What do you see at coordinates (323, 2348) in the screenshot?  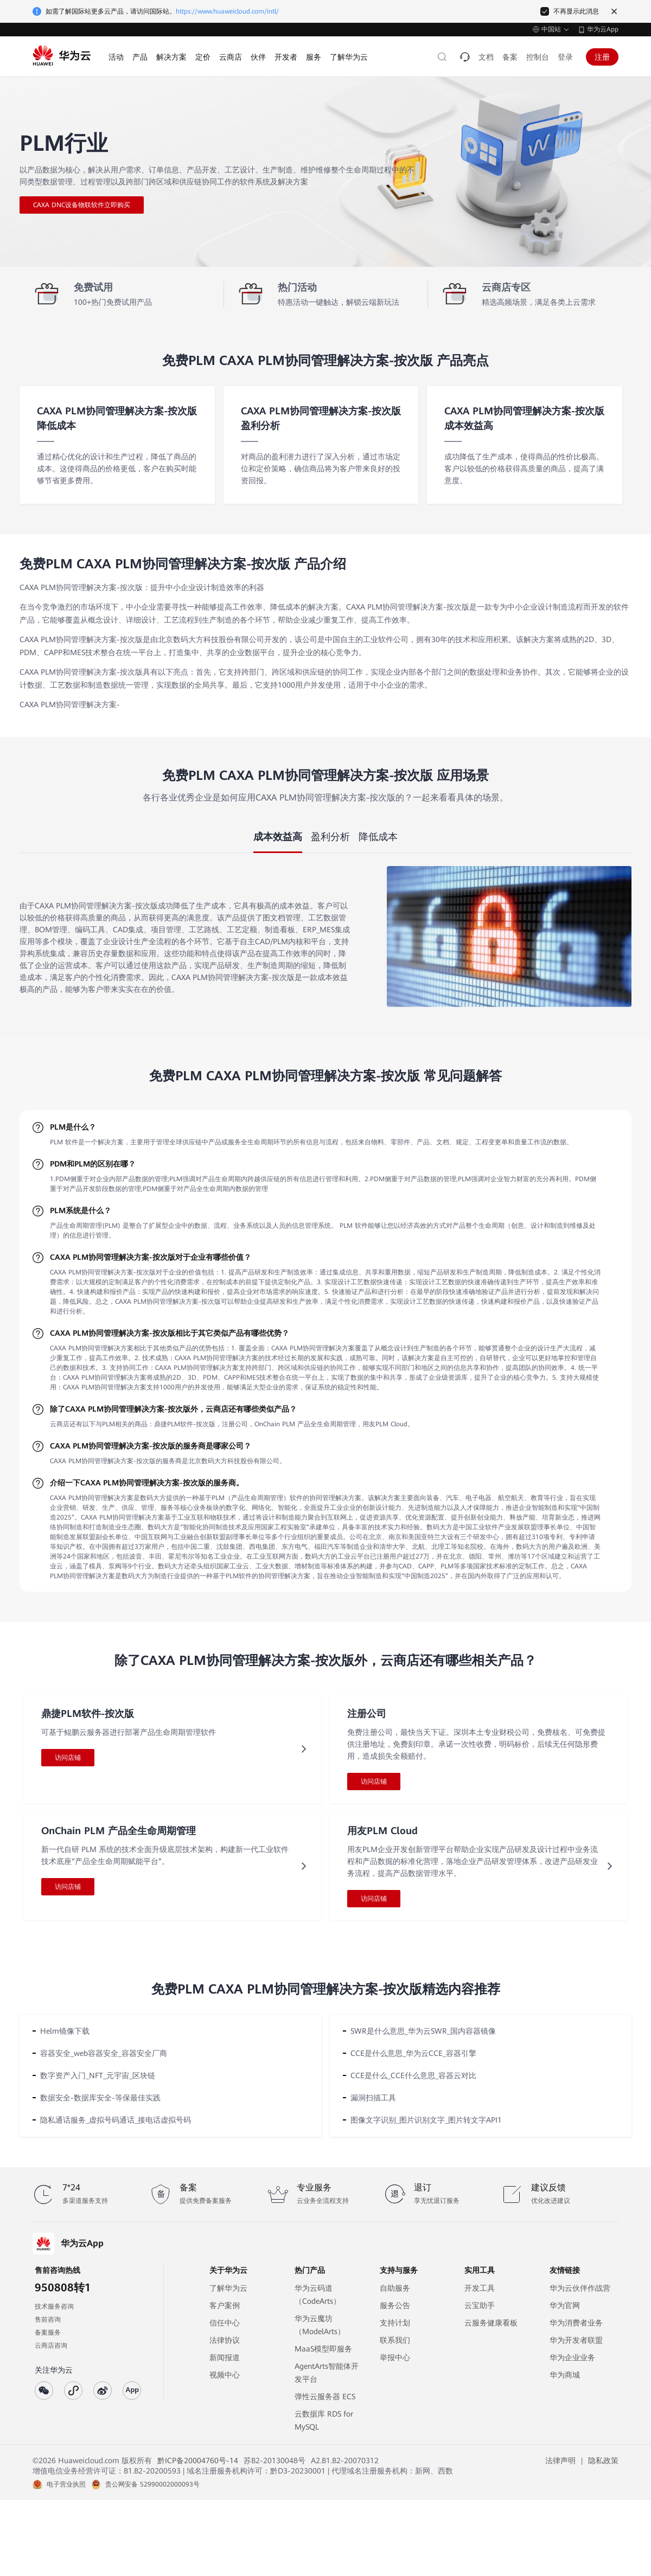 I see `MaaS模型即服务` at bounding box center [323, 2348].